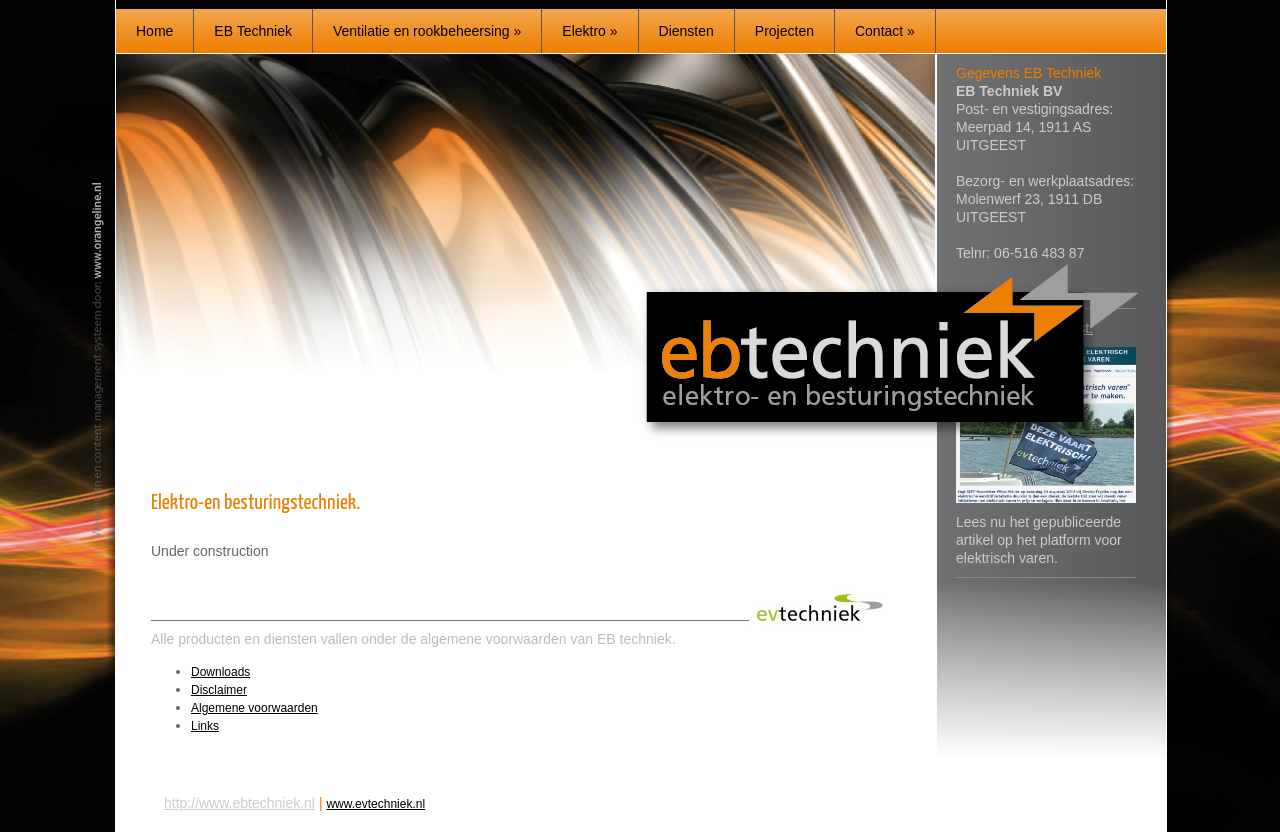 Image resolution: width=1280 pixels, height=832 pixels. I want to click on Disclaimer, so click(219, 690).